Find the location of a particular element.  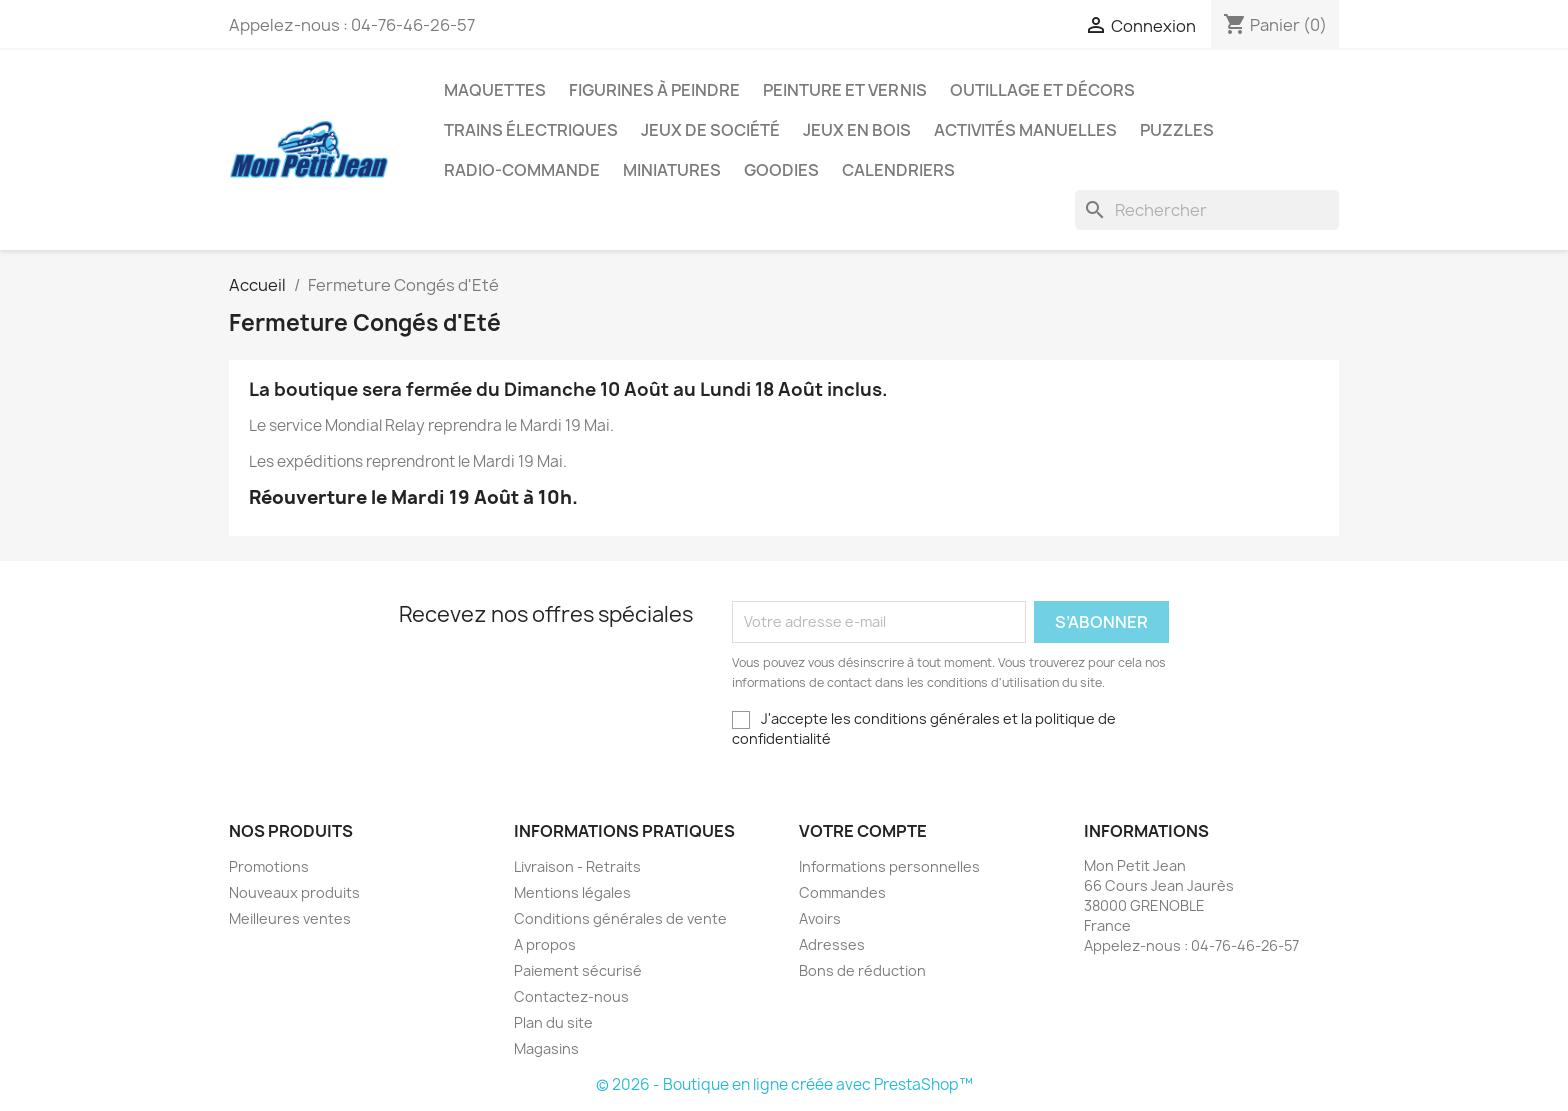

© 2026 - Boutique en ligne créée avec PrestaShop™ is located at coordinates (784, 1084).